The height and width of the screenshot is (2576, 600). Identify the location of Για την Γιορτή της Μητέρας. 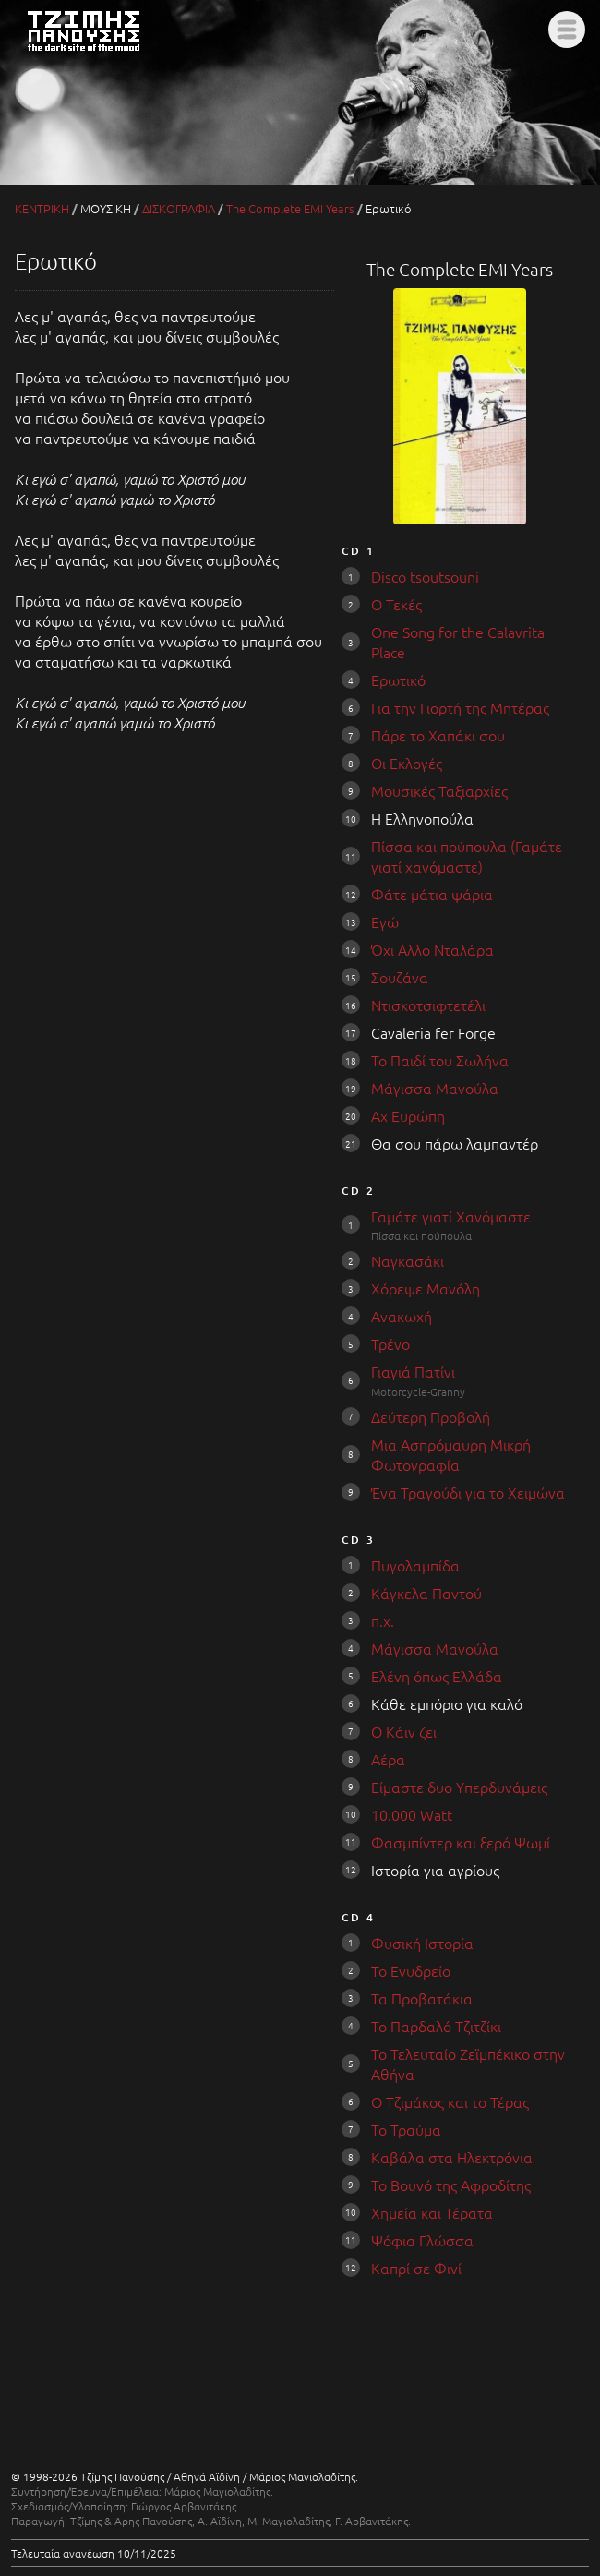
(460, 707).